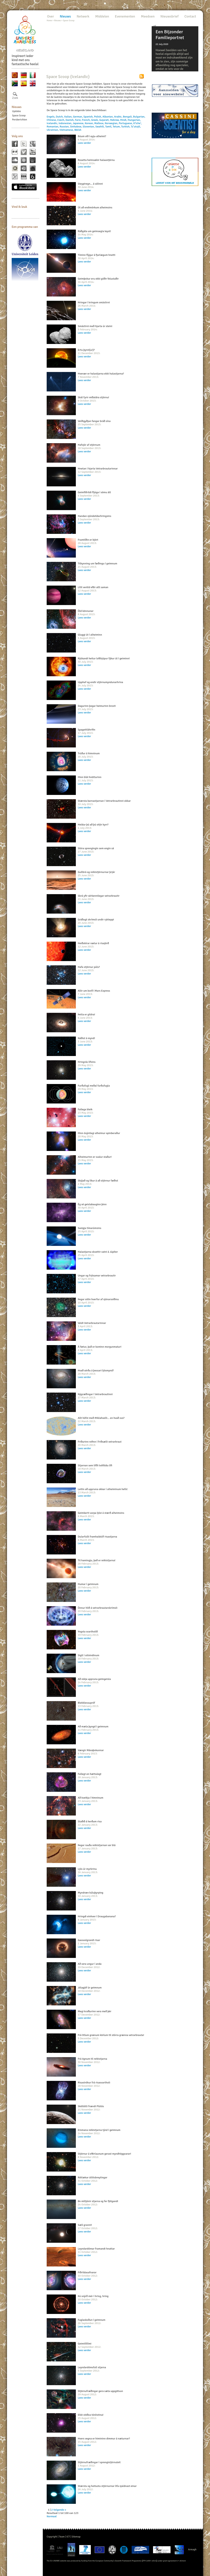 Image resolution: width=210 pixels, height=2576 pixels. What do you see at coordinates (78, 120) in the screenshot?
I see `Farsi,` at bounding box center [78, 120].